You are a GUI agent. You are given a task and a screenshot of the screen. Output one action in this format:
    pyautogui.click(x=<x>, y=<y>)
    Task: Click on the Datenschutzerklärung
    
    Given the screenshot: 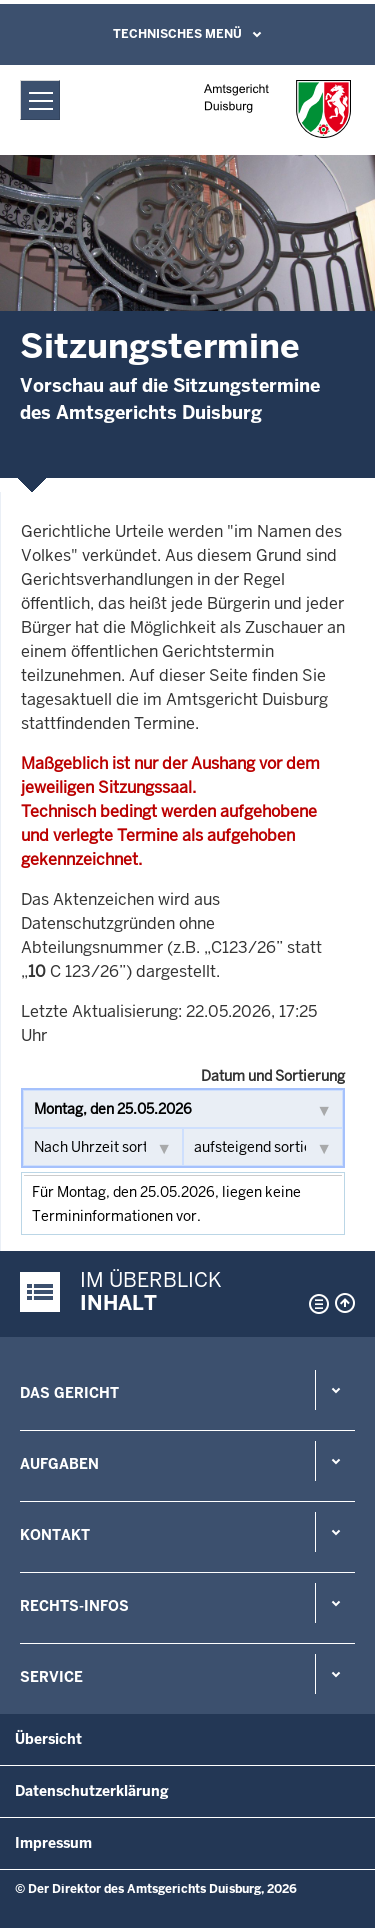 What is the action you would take?
    pyautogui.click(x=92, y=1791)
    